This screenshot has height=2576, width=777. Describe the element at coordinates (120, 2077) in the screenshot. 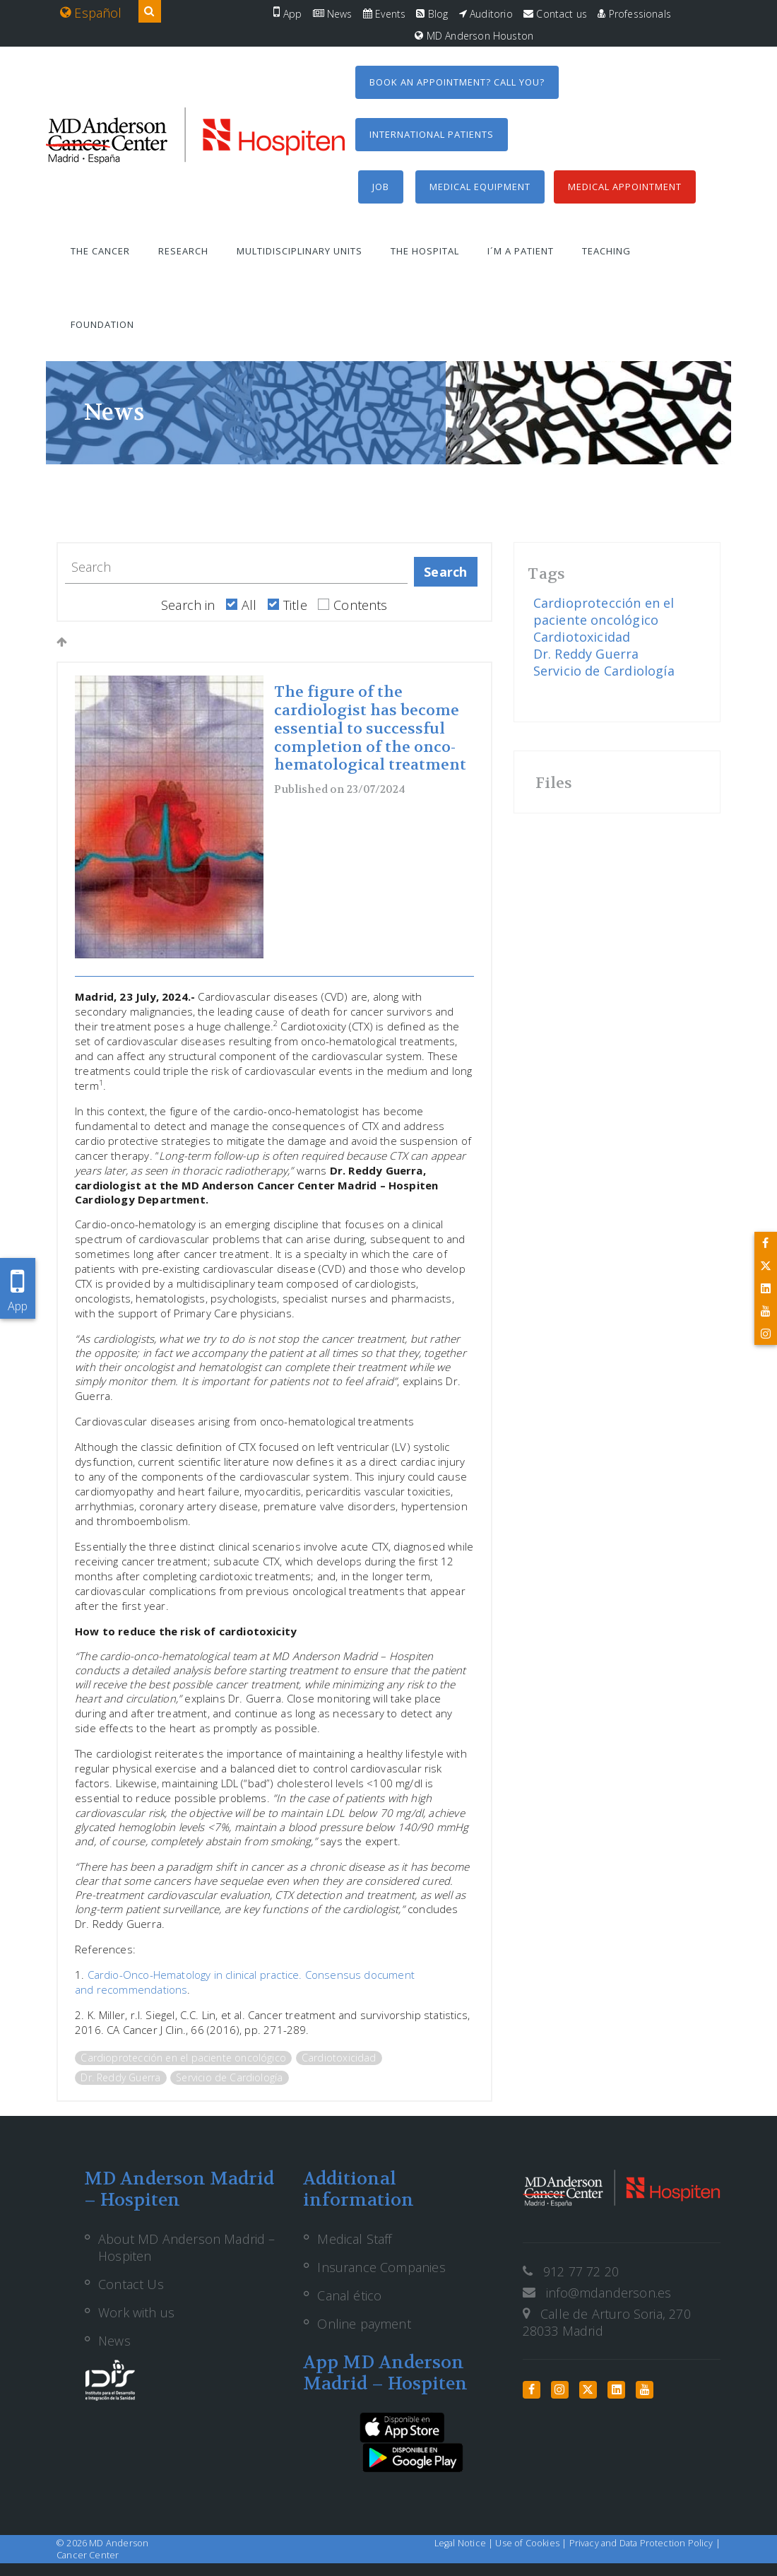

I see `Dr. Reddy Guerra` at that location.